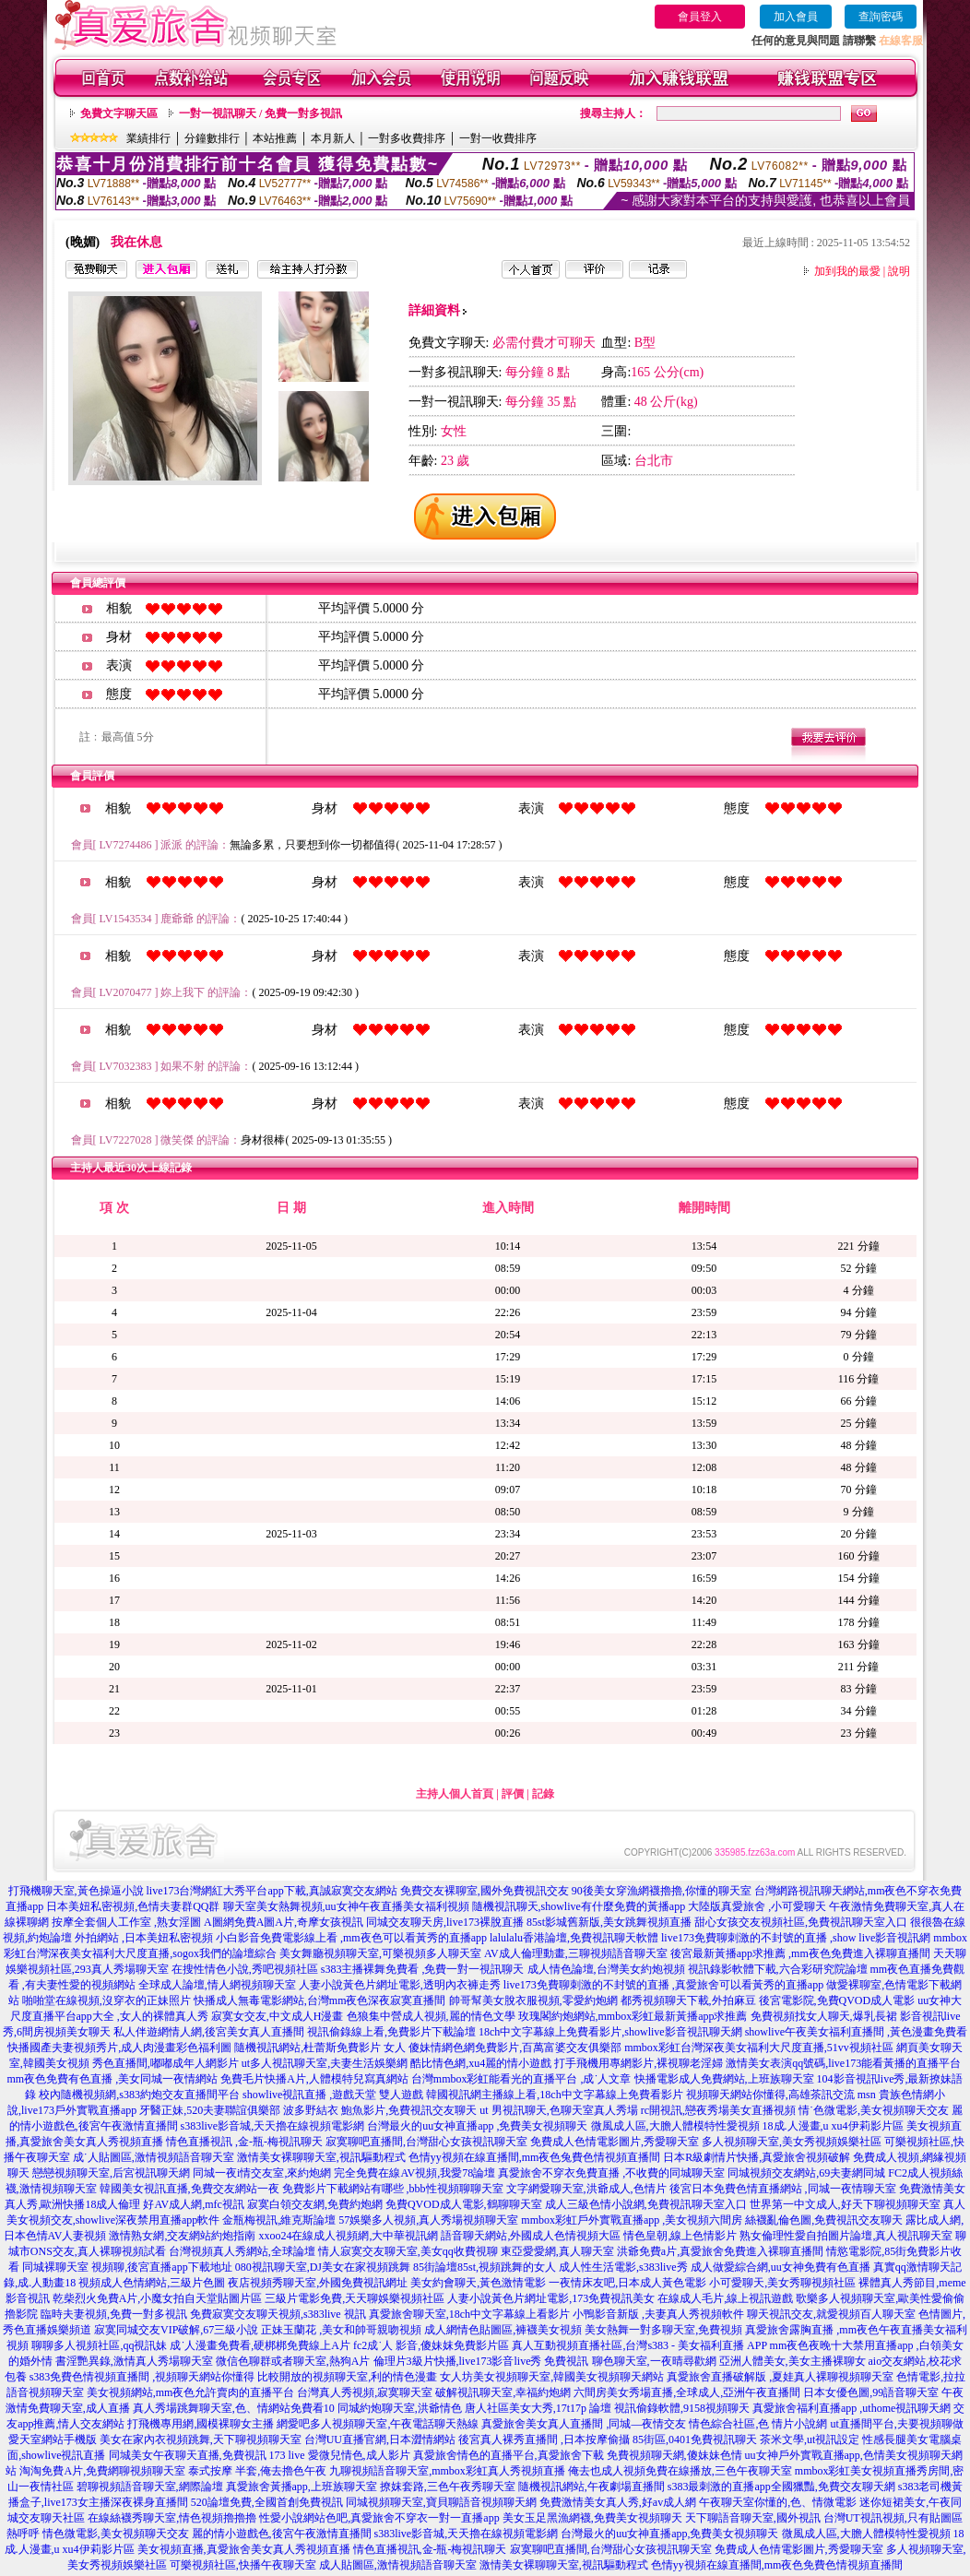 The height and width of the screenshot is (2576, 970). I want to click on live173免費聊刺激的不封號的直播 ,真愛旅舍可以看黃秀的直播app, so click(663, 1984).